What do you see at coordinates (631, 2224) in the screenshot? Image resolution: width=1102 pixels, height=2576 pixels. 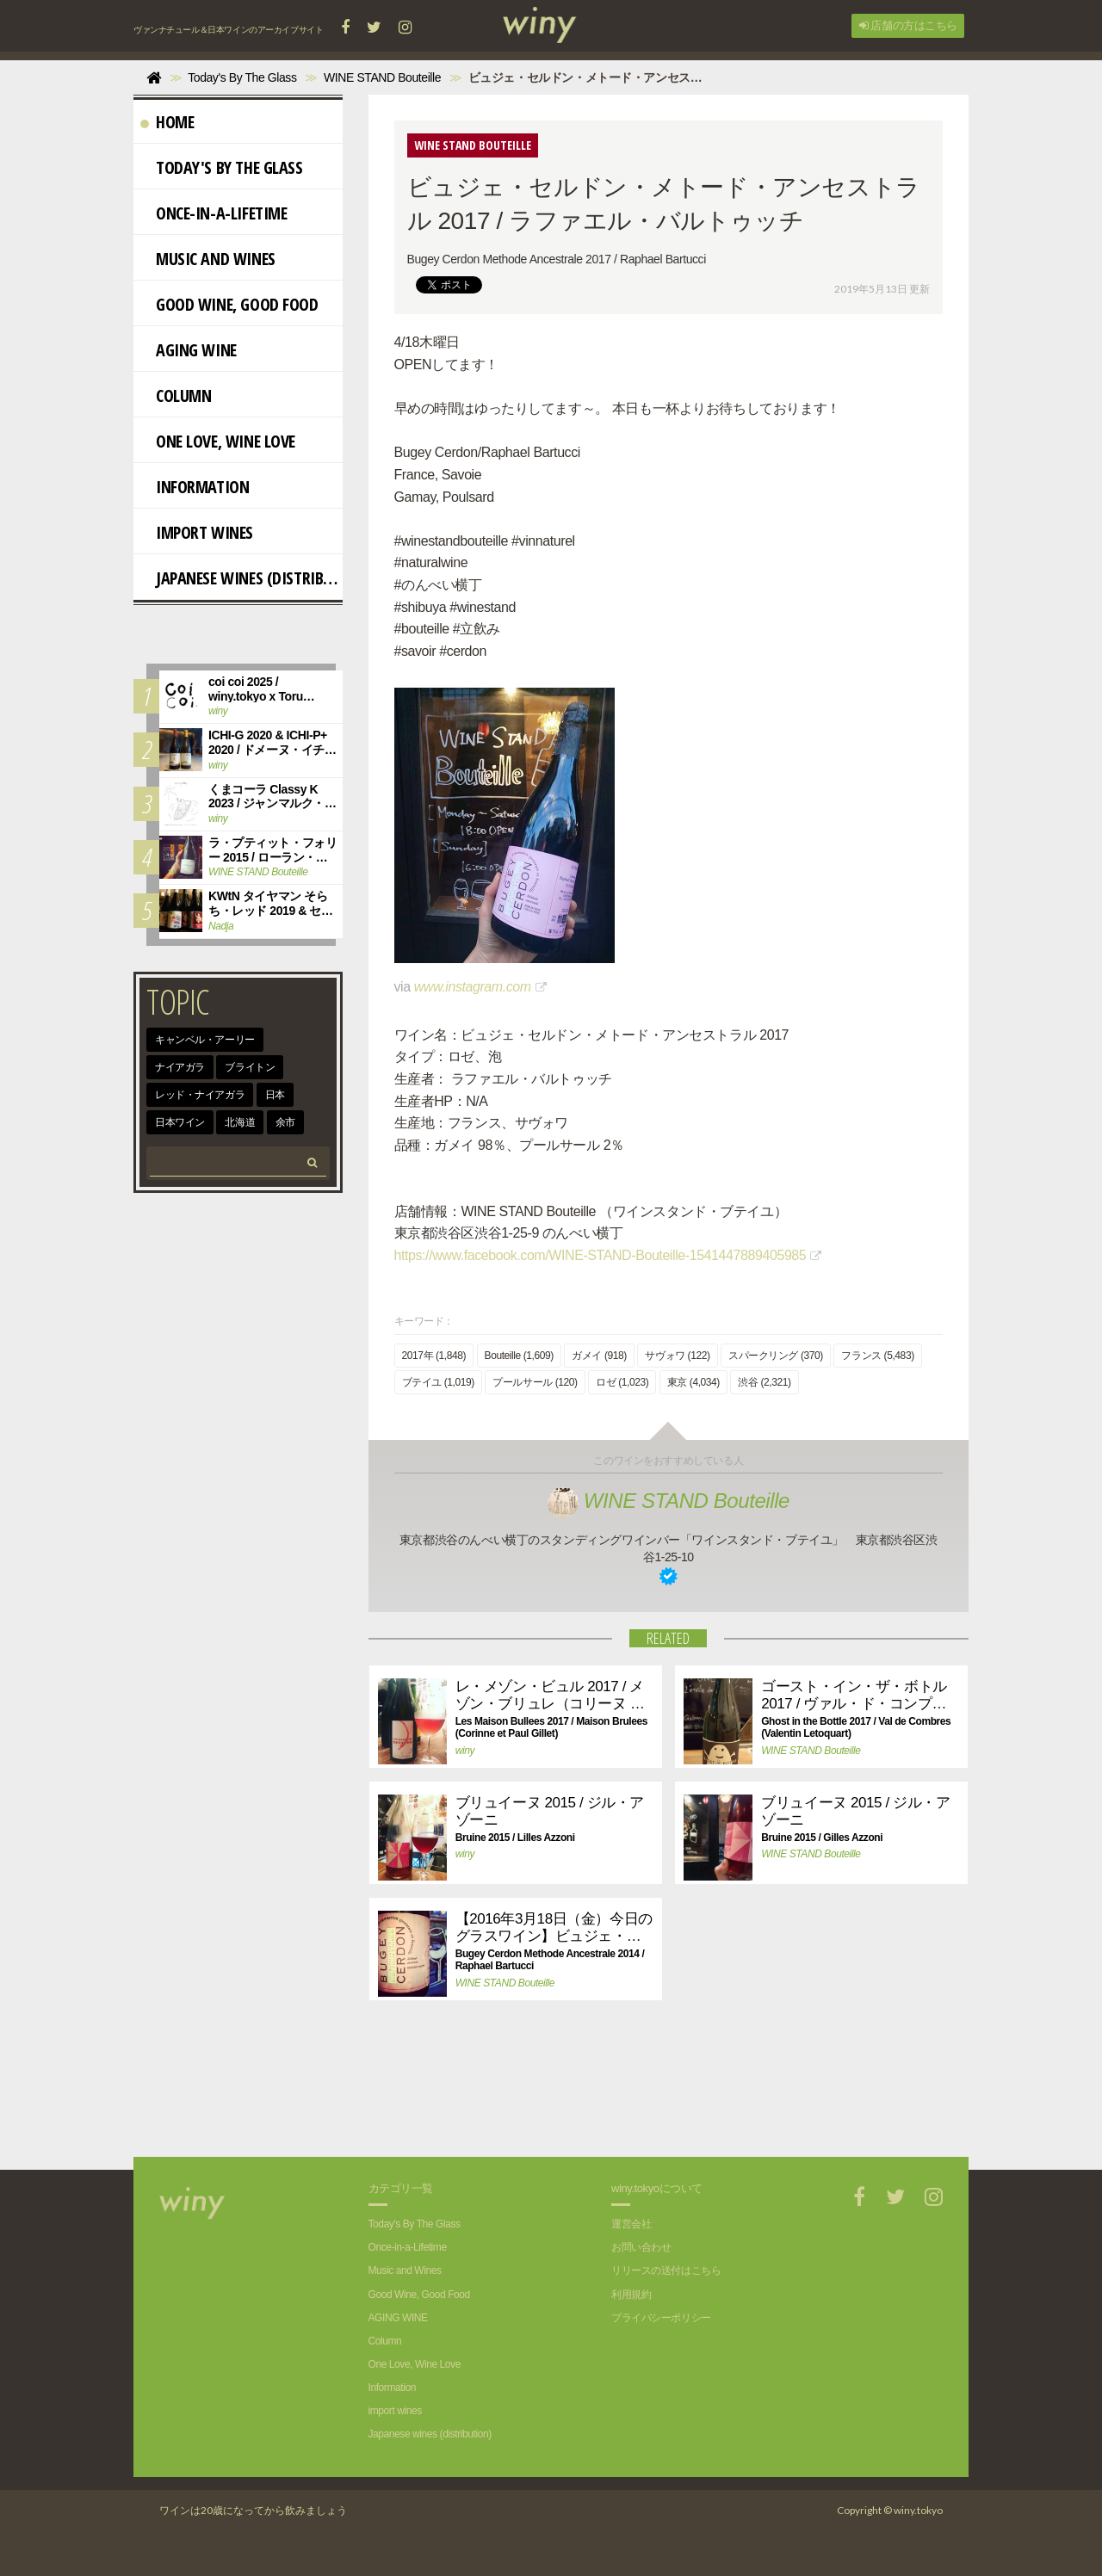 I see `運営会社` at bounding box center [631, 2224].